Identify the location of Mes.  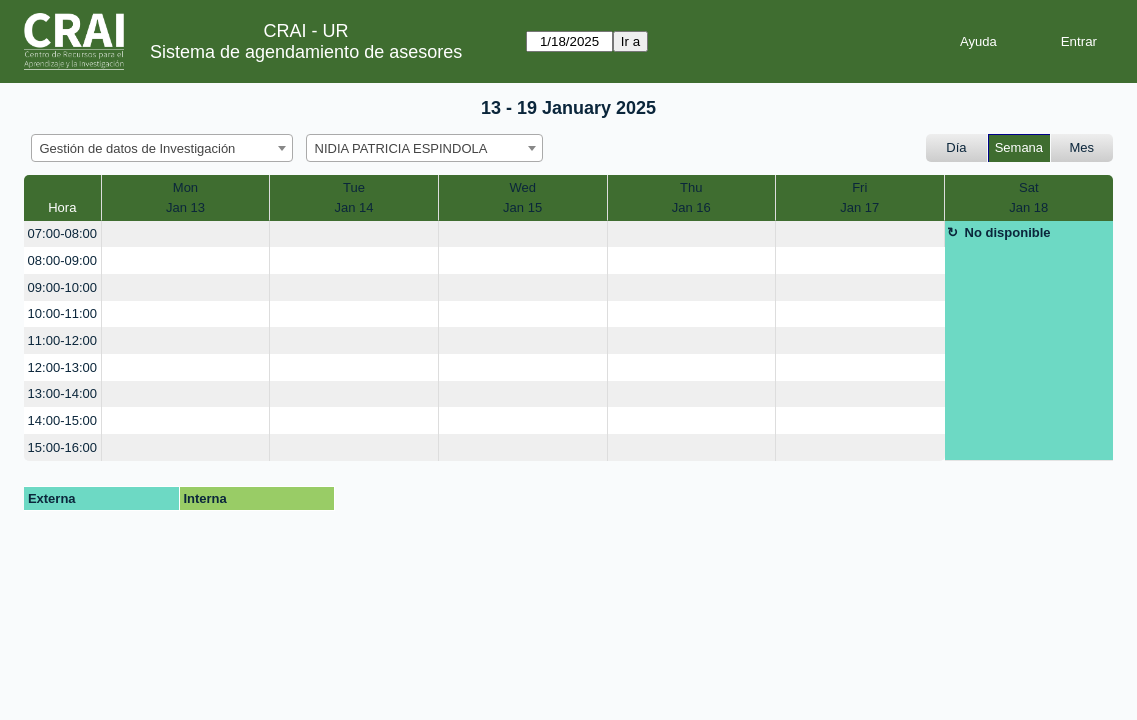
(1082, 147).